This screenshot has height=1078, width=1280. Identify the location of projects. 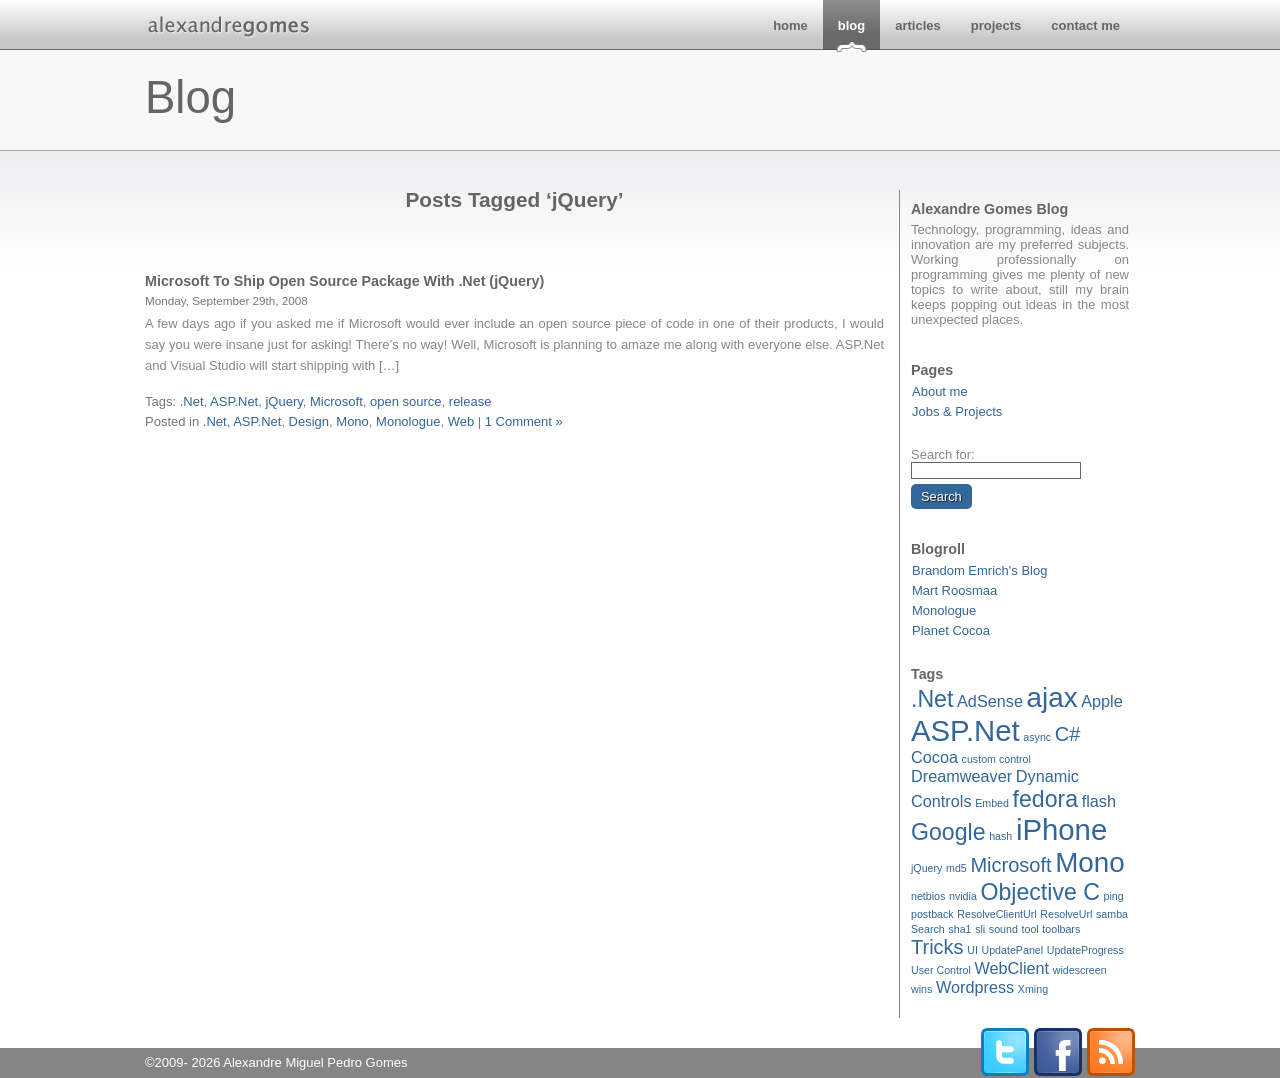
(996, 25).